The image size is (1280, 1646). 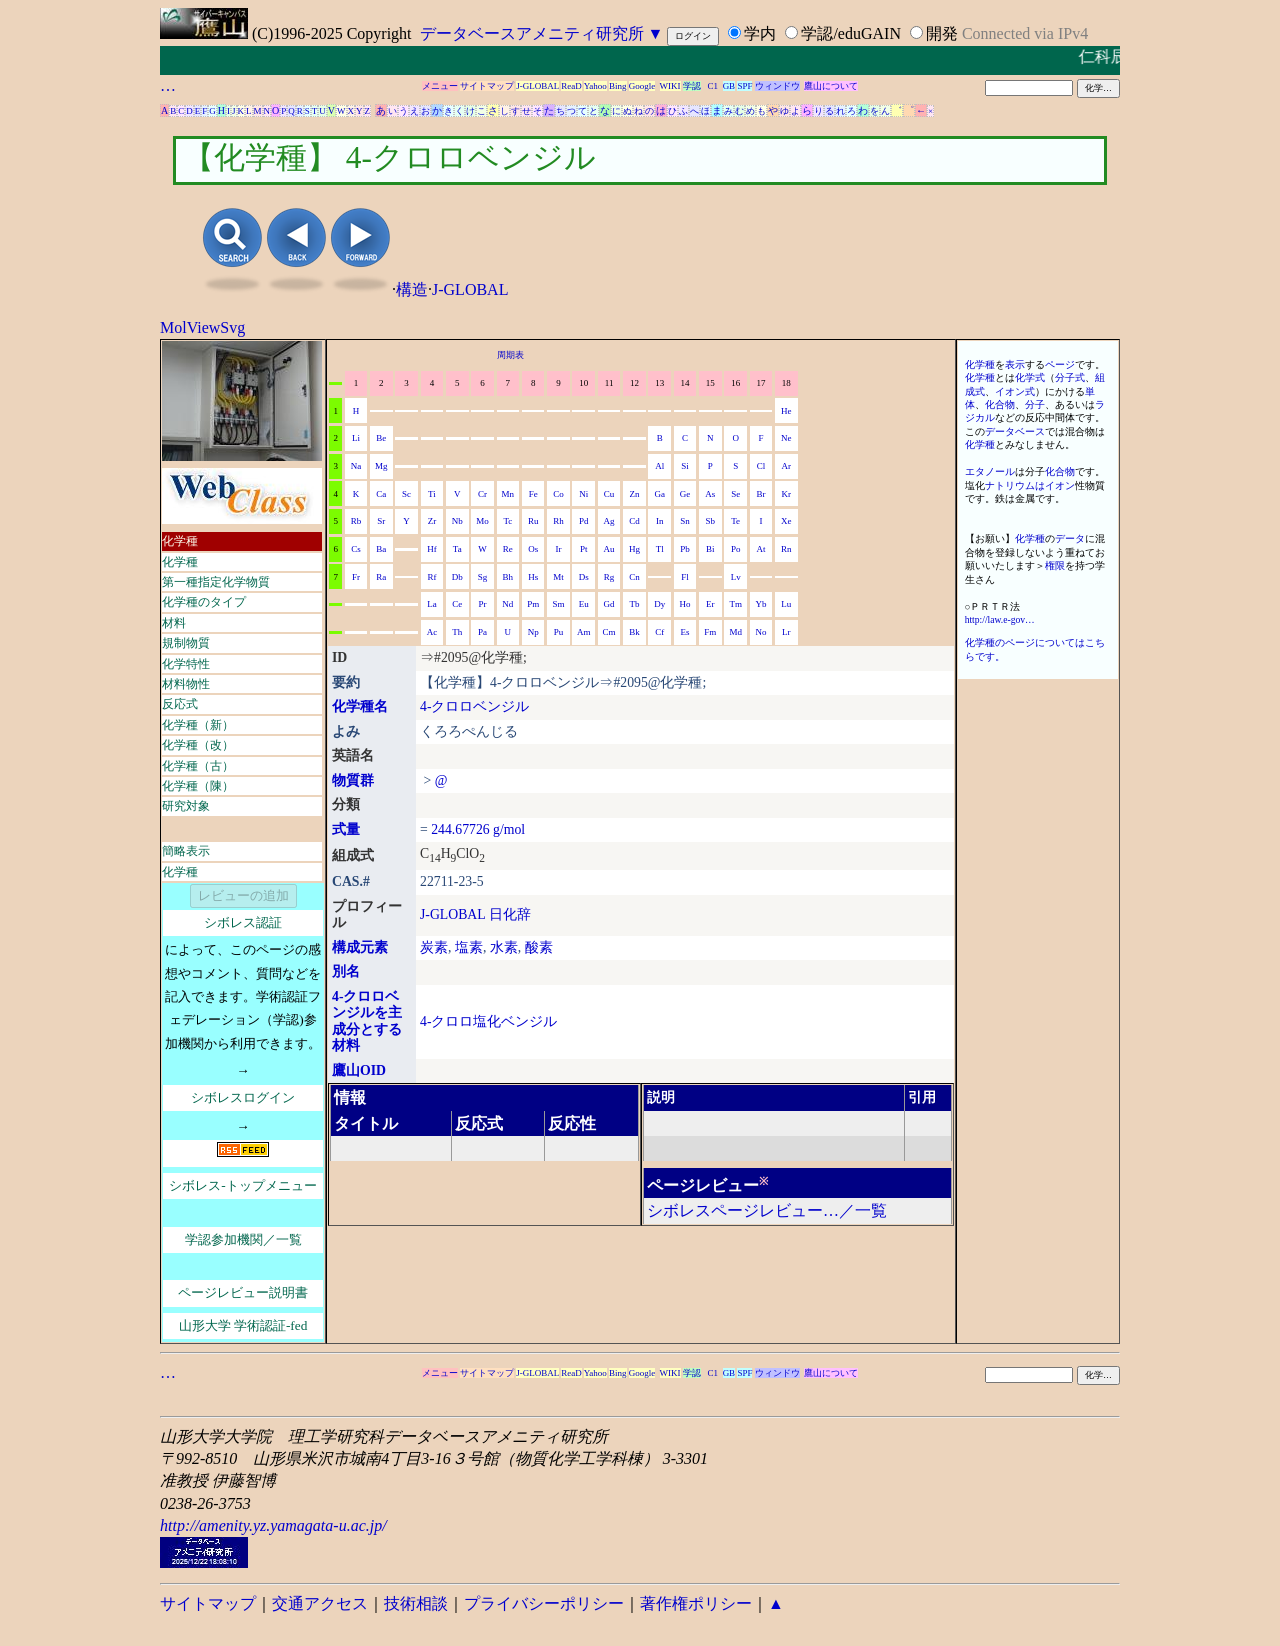 I want to click on Es, so click(x=685, y=632).